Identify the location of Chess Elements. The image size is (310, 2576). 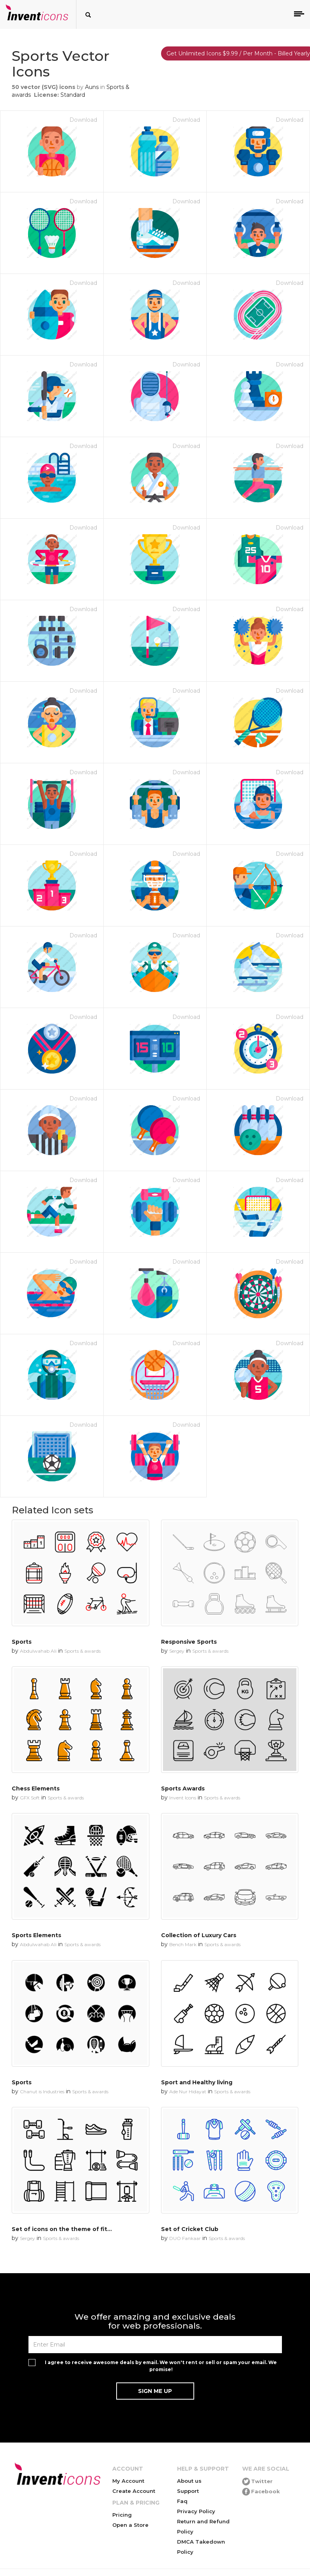
(36, 1788).